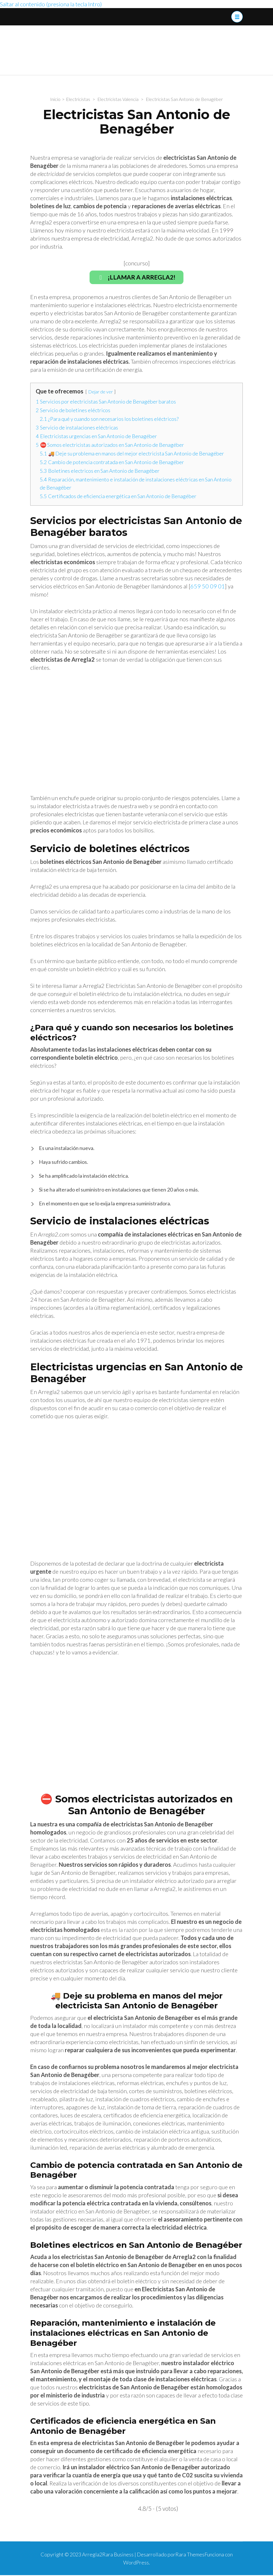 Image resolution: width=273 pixels, height=2576 pixels. Describe the element at coordinates (136, 2563) in the screenshot. I see `WordPress` at that location.